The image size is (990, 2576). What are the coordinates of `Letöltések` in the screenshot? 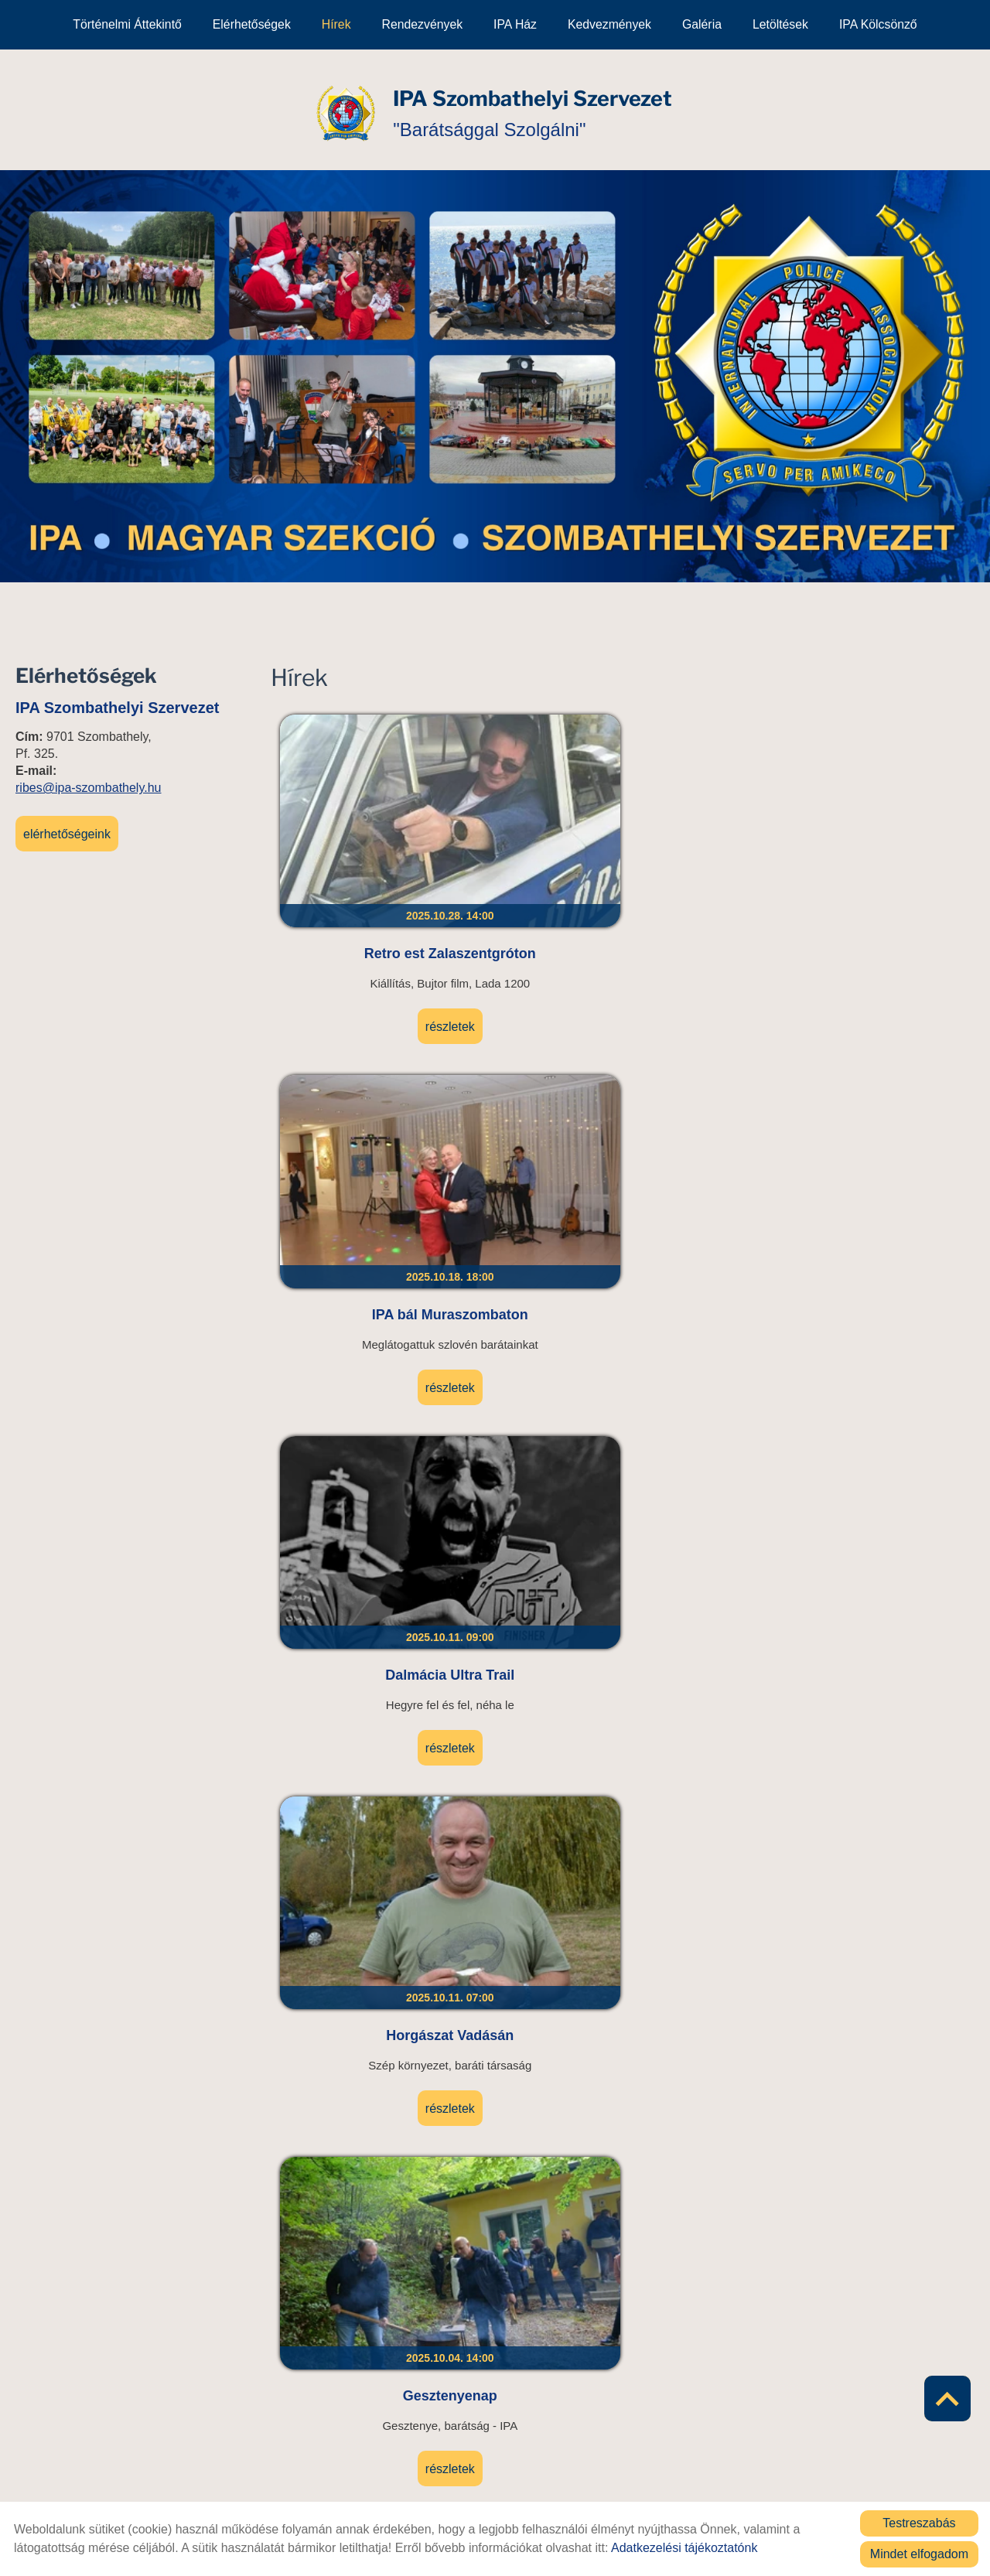 It's located at (780, 24).